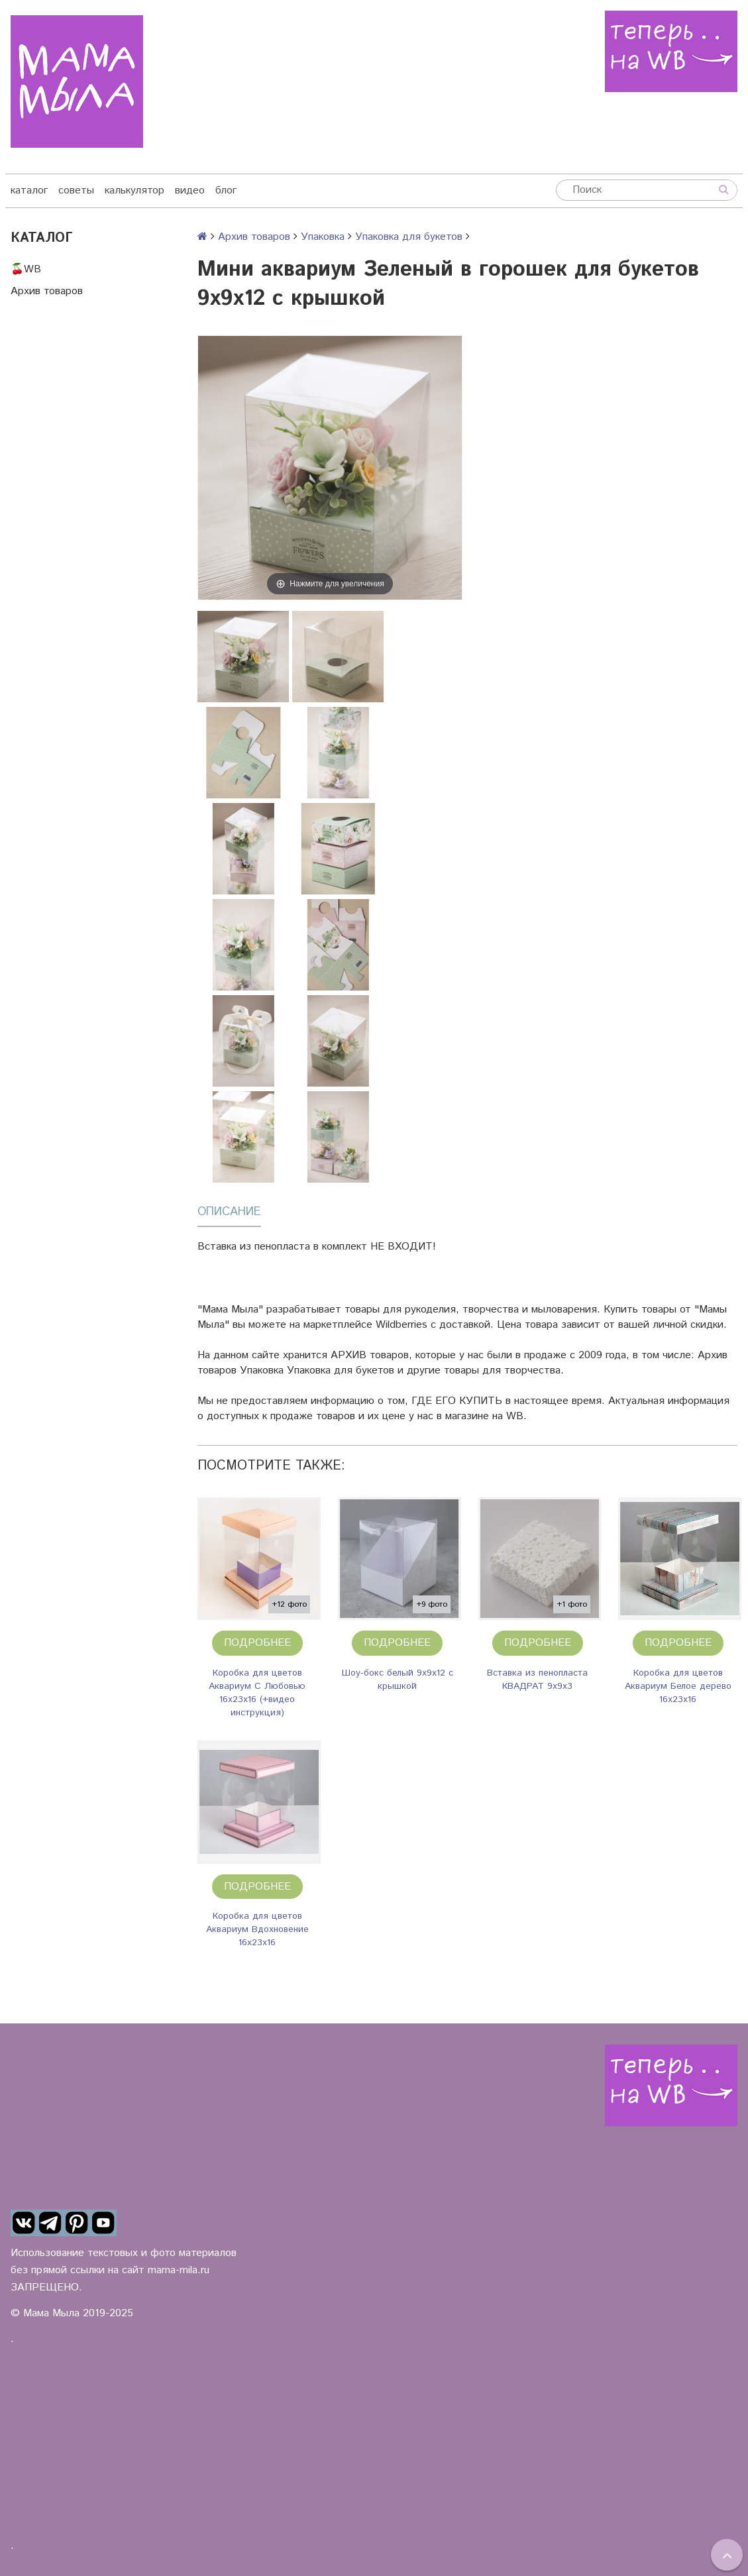 The height and width of the screenshot is (2576, 748). What do you see at coordinates (47, 291) in the screenshot?
I see `Архив товаров` at bounding box center [47, 291].